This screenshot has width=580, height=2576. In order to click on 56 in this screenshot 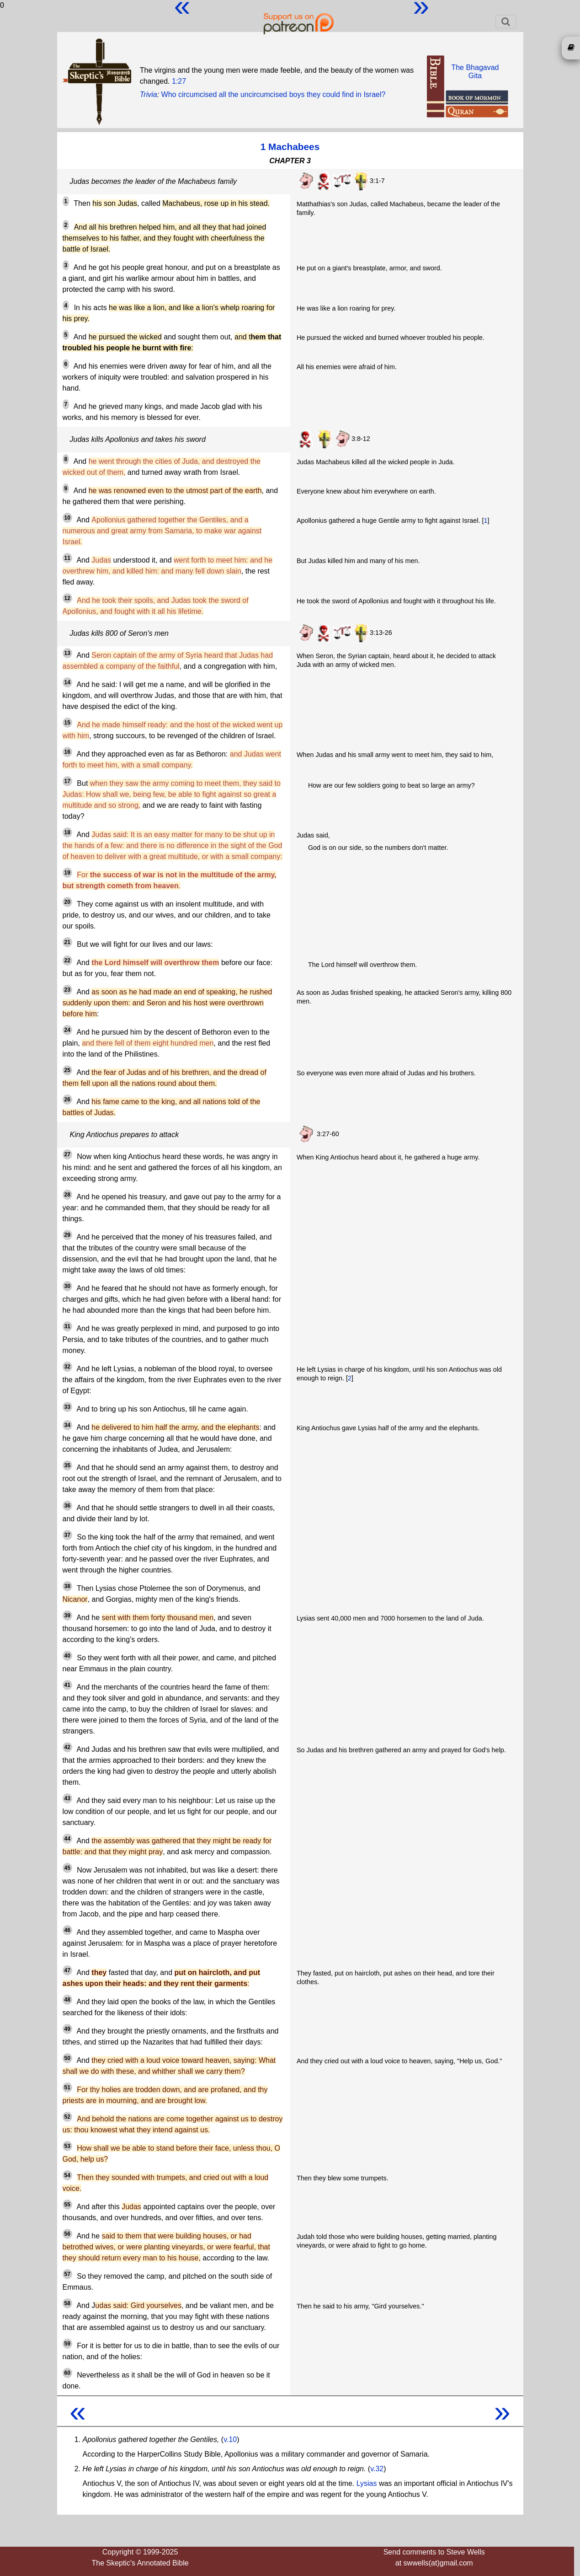, I will do `click(67, 2234)`.